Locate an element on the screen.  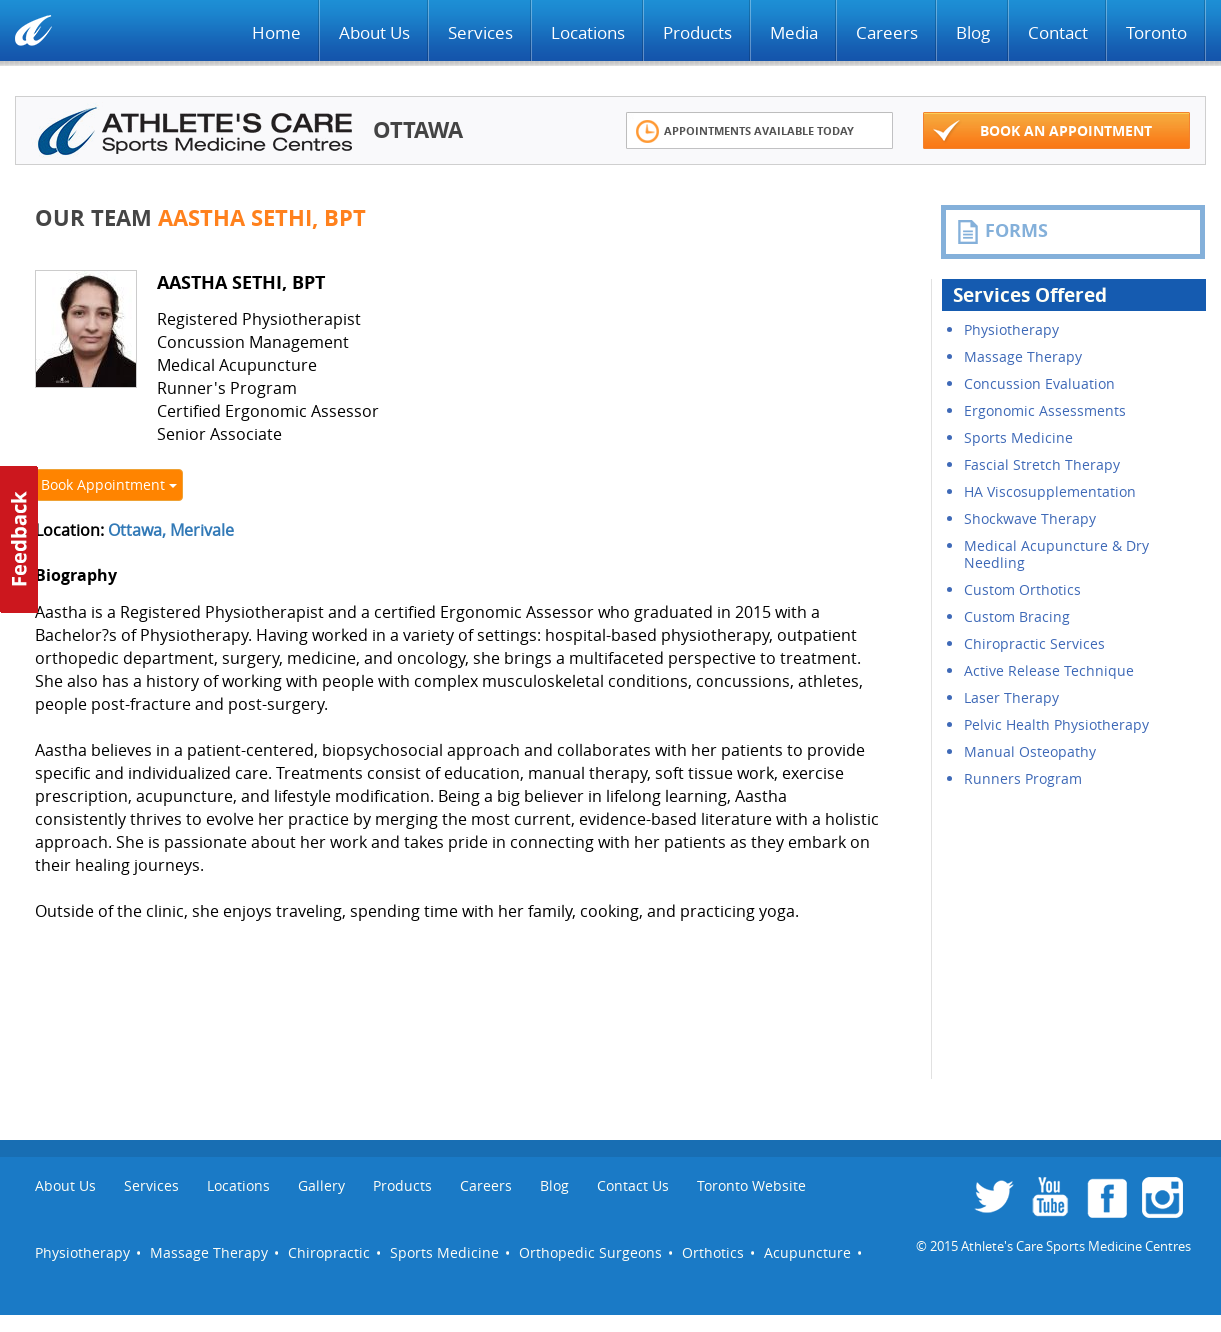
Physiotherapy is located at coordinates (1011, 329).